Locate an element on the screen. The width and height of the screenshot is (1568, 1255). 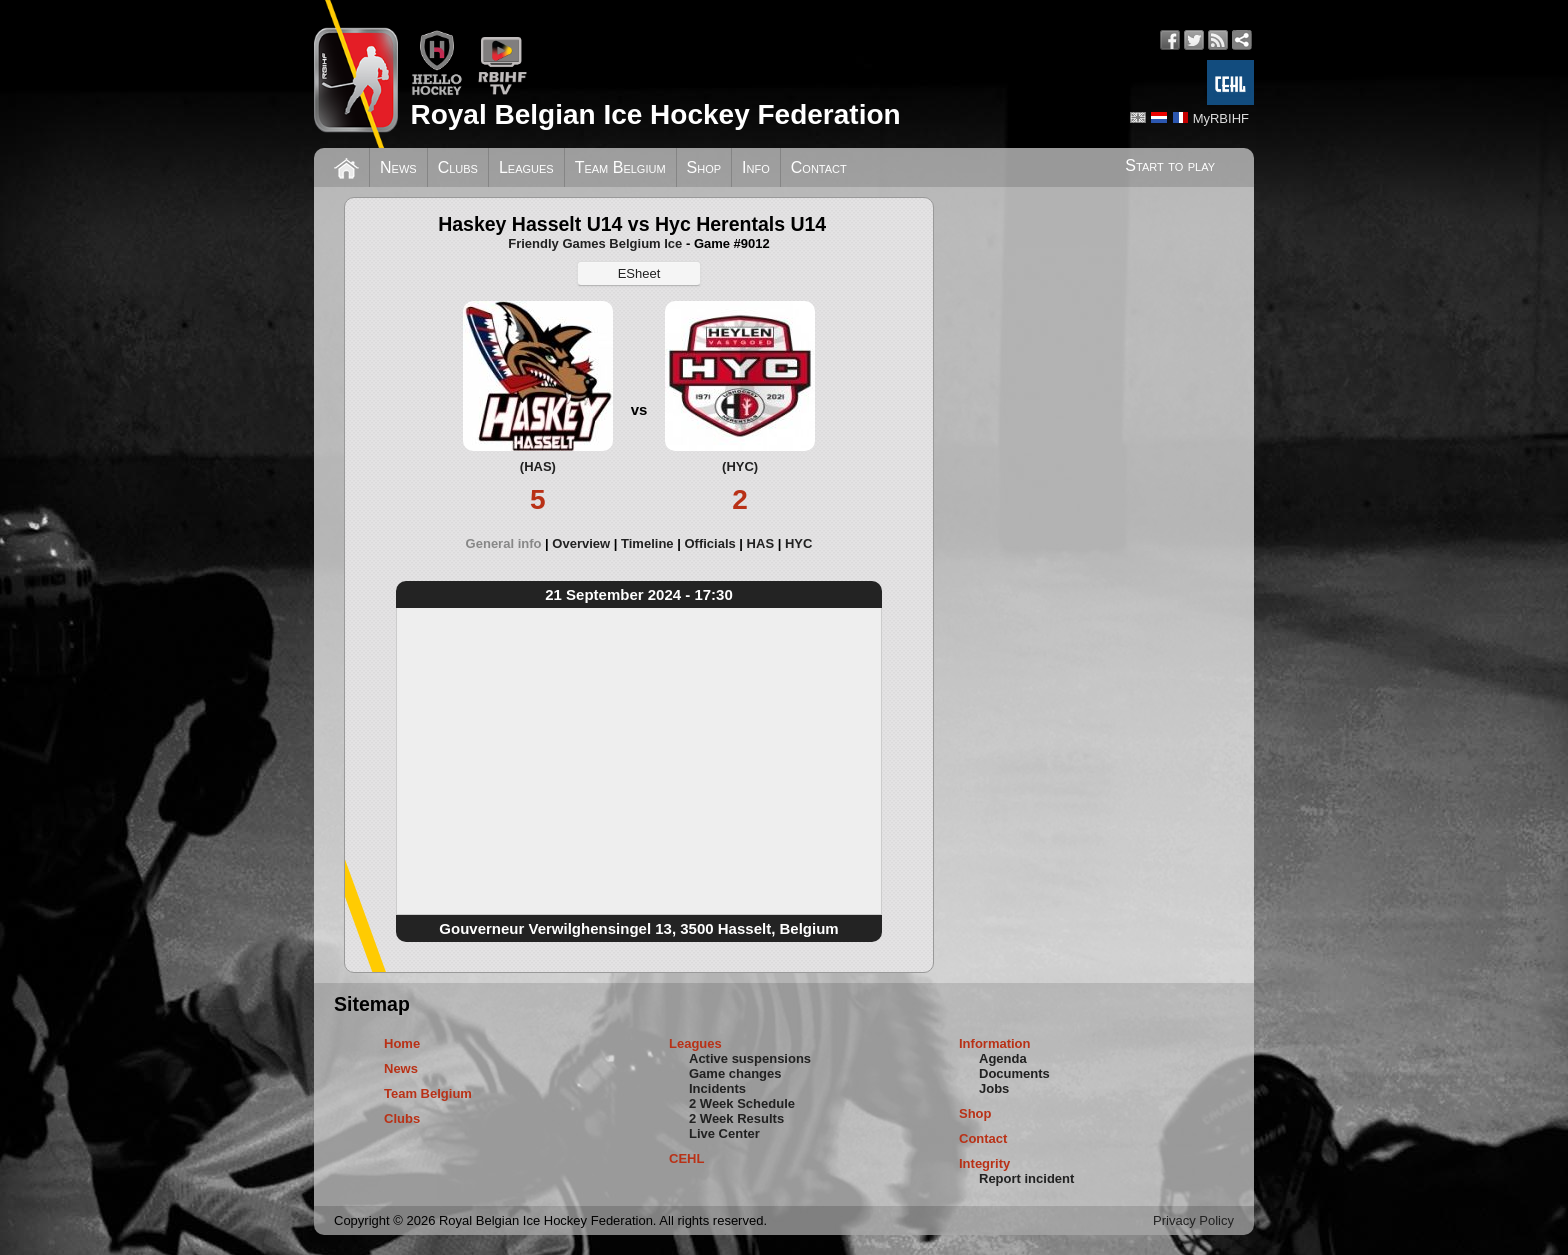
Game changes is located at coordinates (735, 1073).